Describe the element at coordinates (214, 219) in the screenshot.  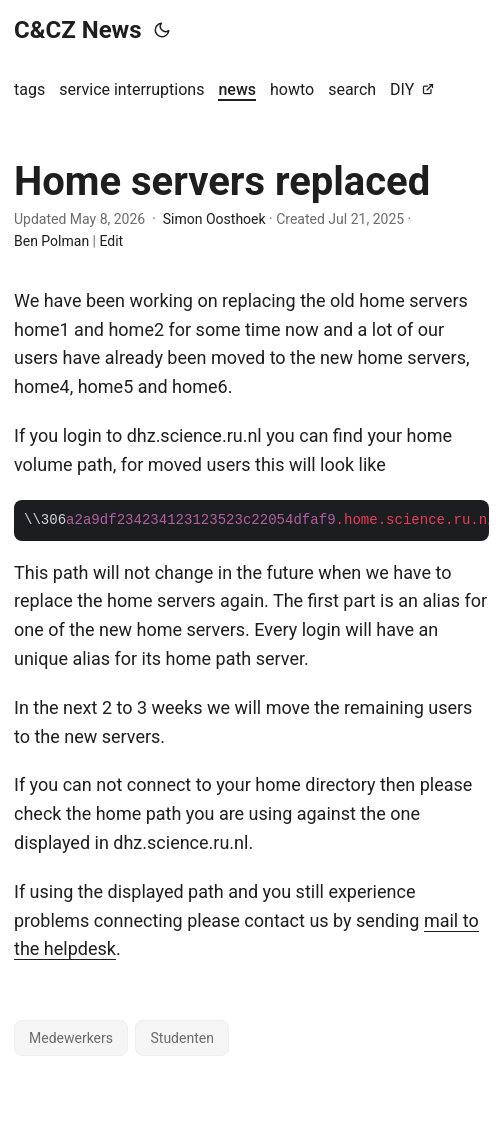
I see `Simon Oosthoek` at that location.